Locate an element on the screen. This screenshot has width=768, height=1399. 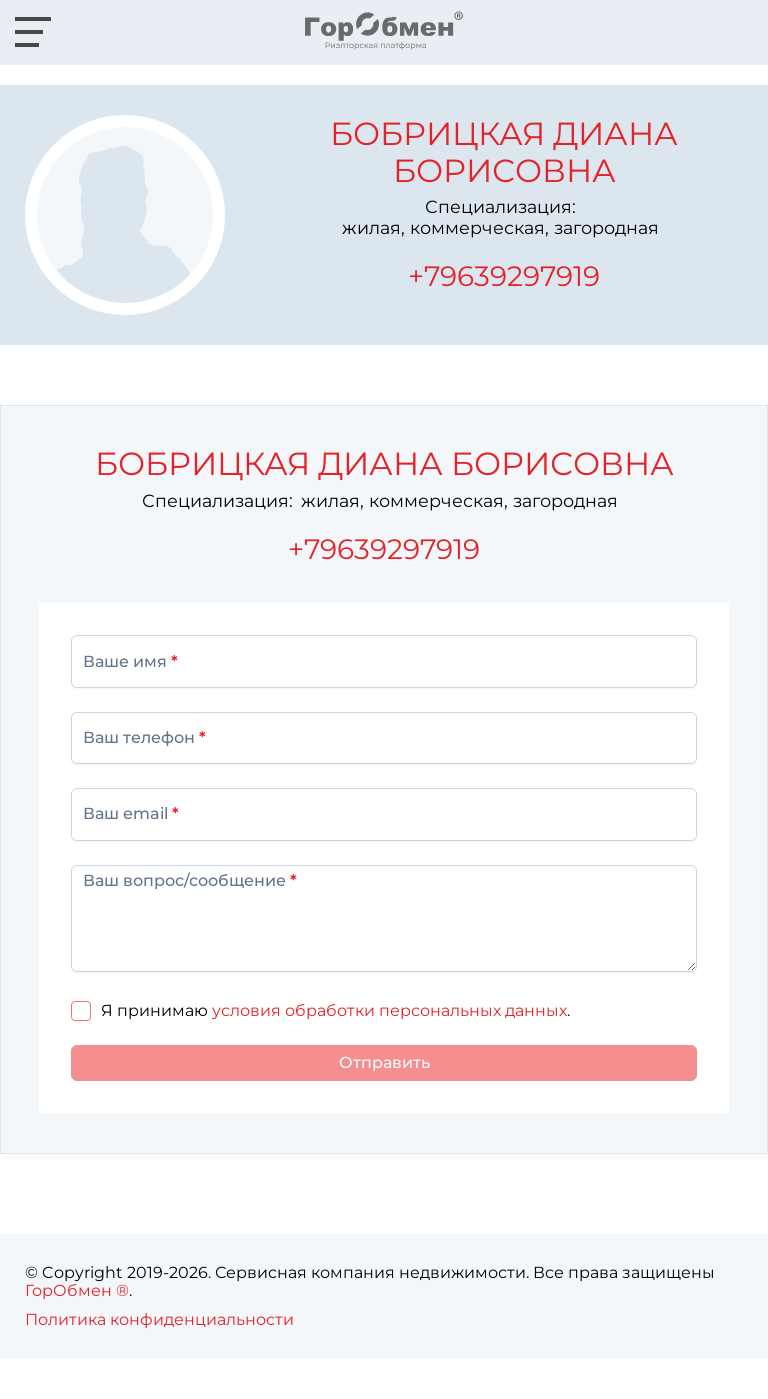
Я принимаю . is located at coordinates (335, 1010).